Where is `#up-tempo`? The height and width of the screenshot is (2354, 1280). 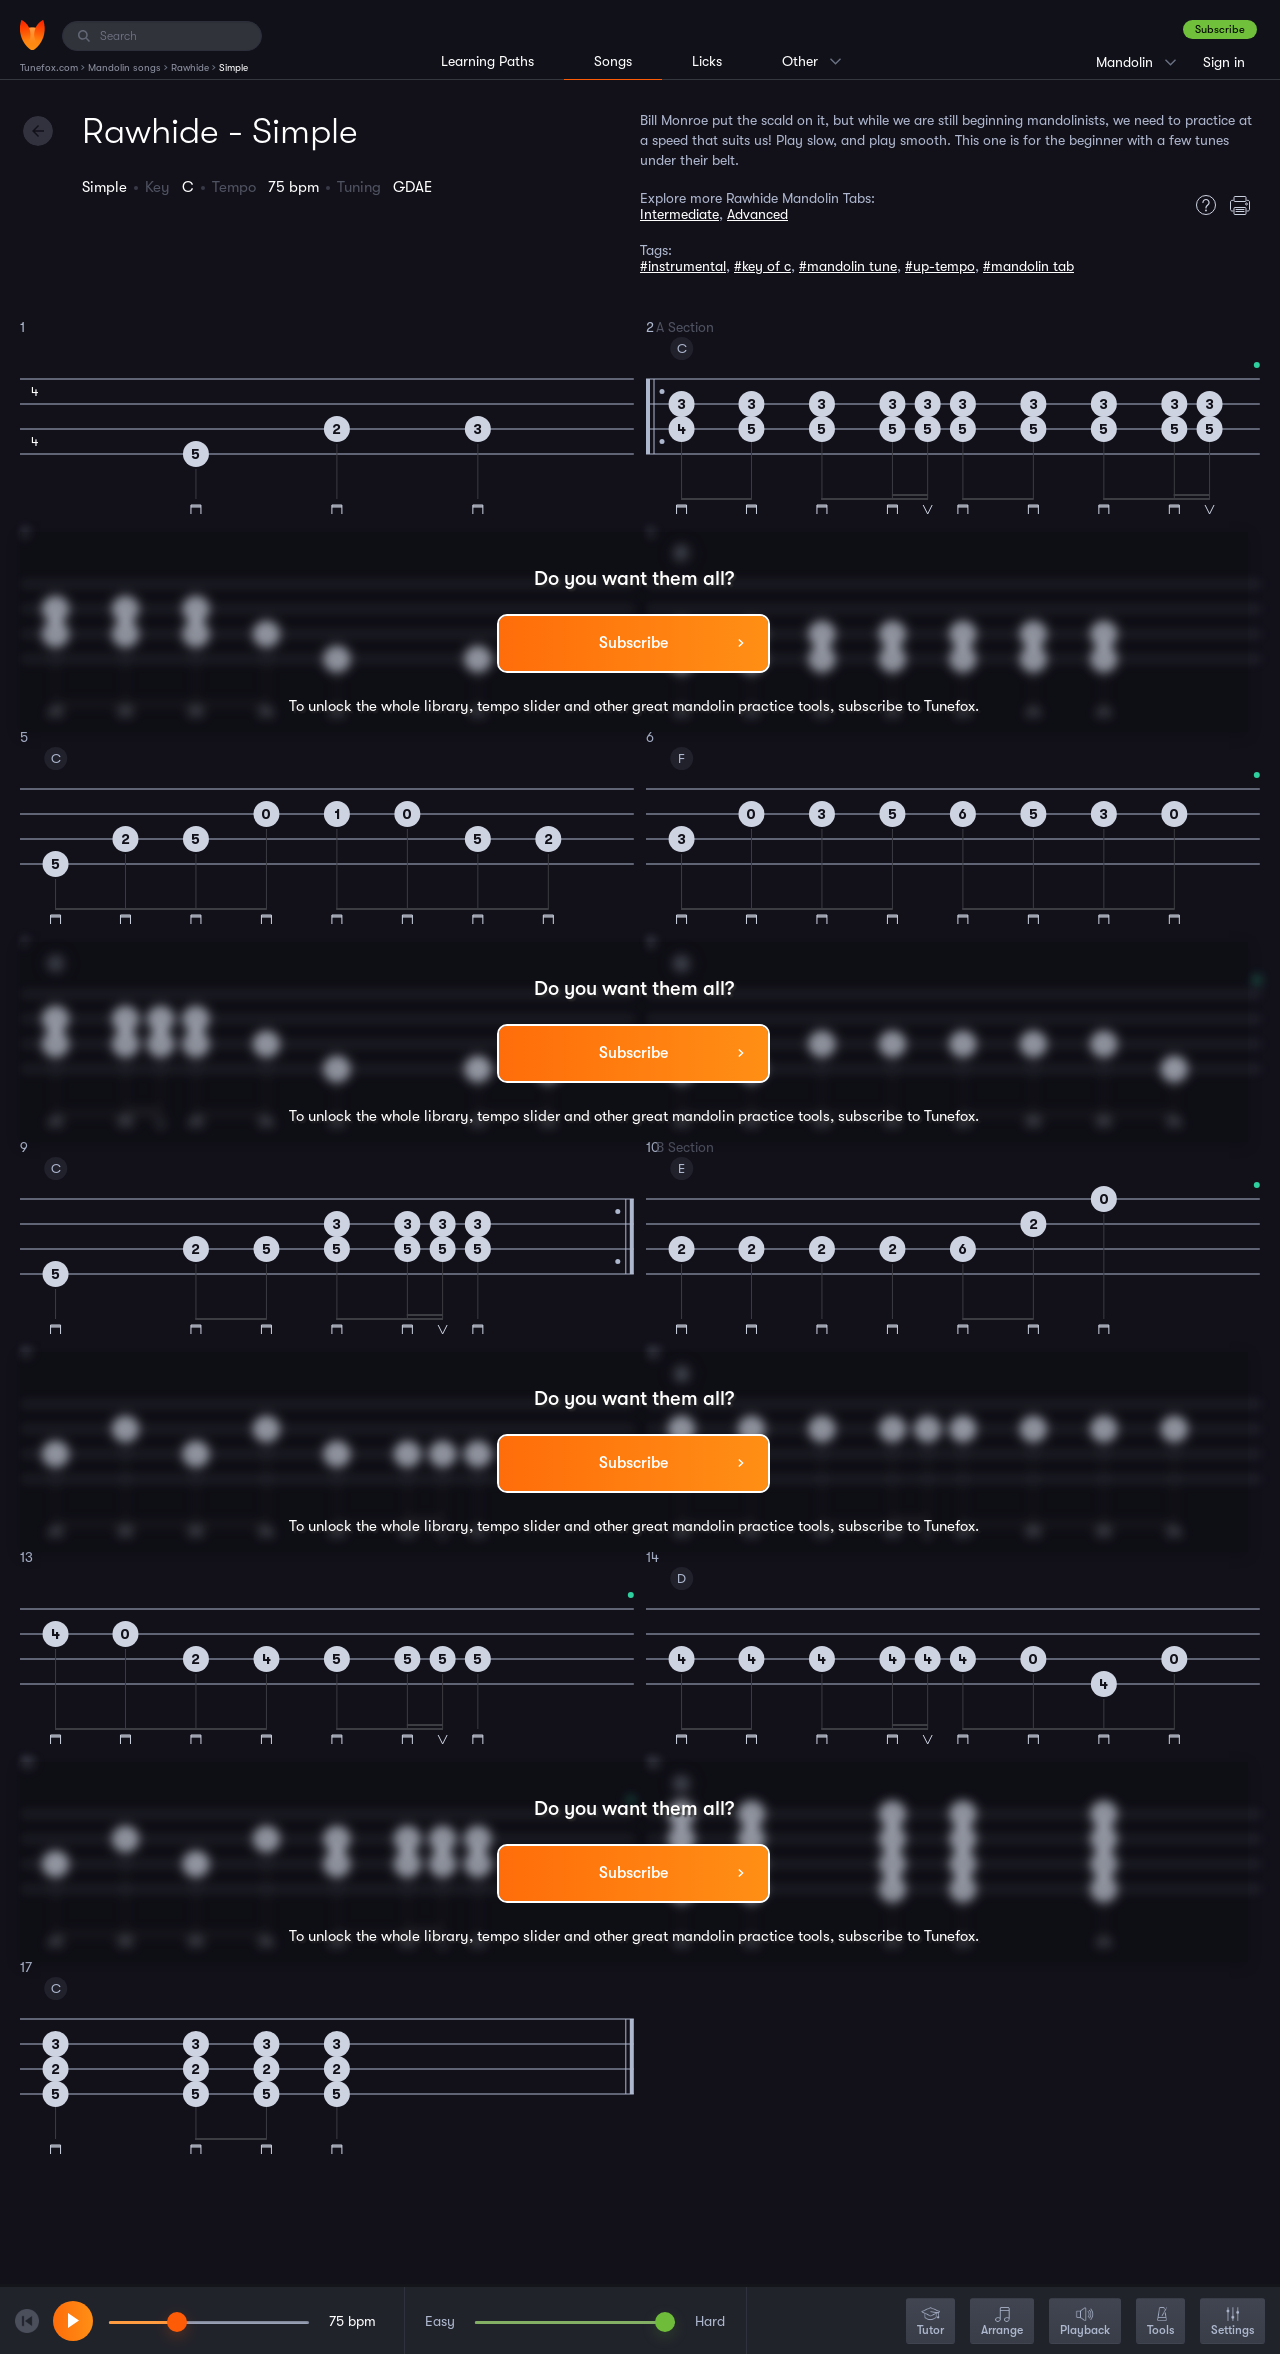 #up-tempo is located at coordinates (940, 266).